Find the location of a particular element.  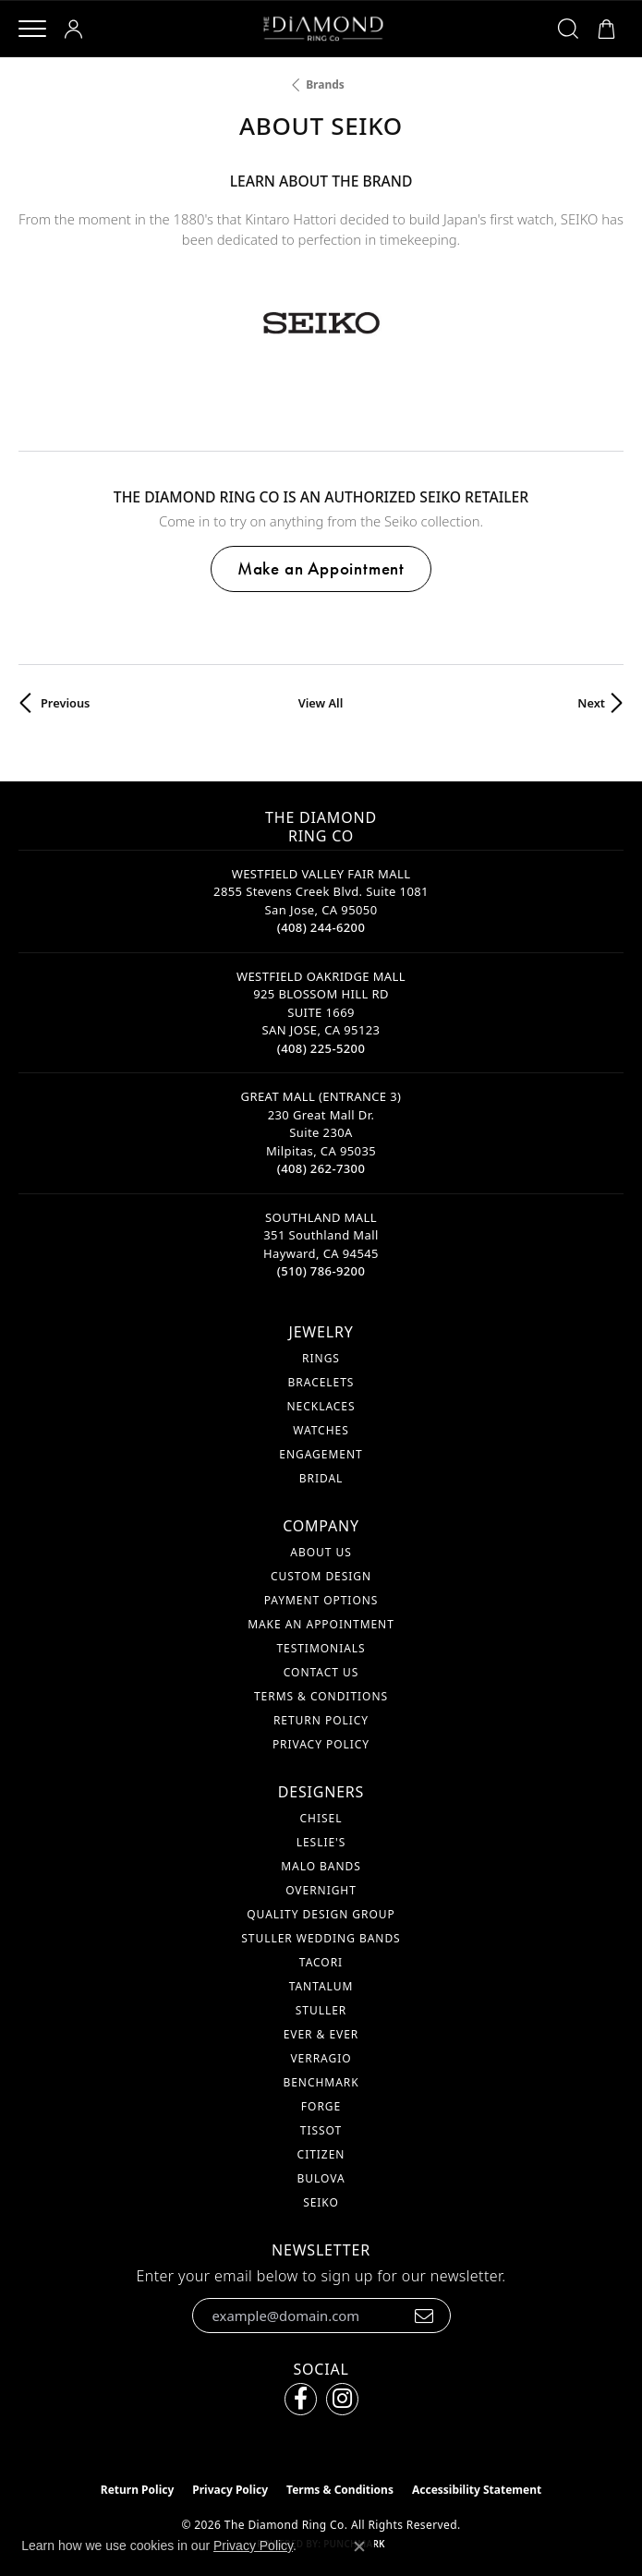

Verragio [menuitem] is located at coordinates (320, 2058).